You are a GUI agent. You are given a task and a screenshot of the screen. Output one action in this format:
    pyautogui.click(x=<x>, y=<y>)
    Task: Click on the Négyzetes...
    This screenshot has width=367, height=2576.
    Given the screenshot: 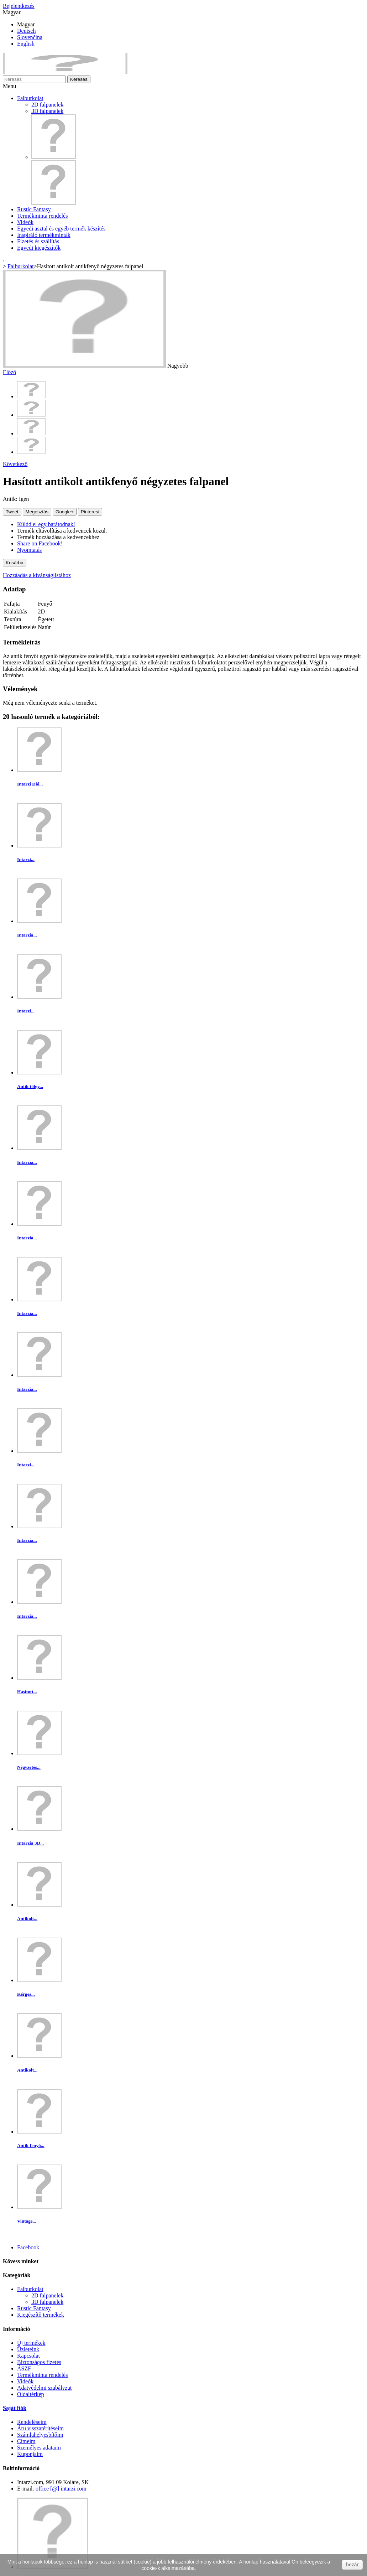 What is the action you would take?
    pyautogui.click(x=29, y=1767)
    